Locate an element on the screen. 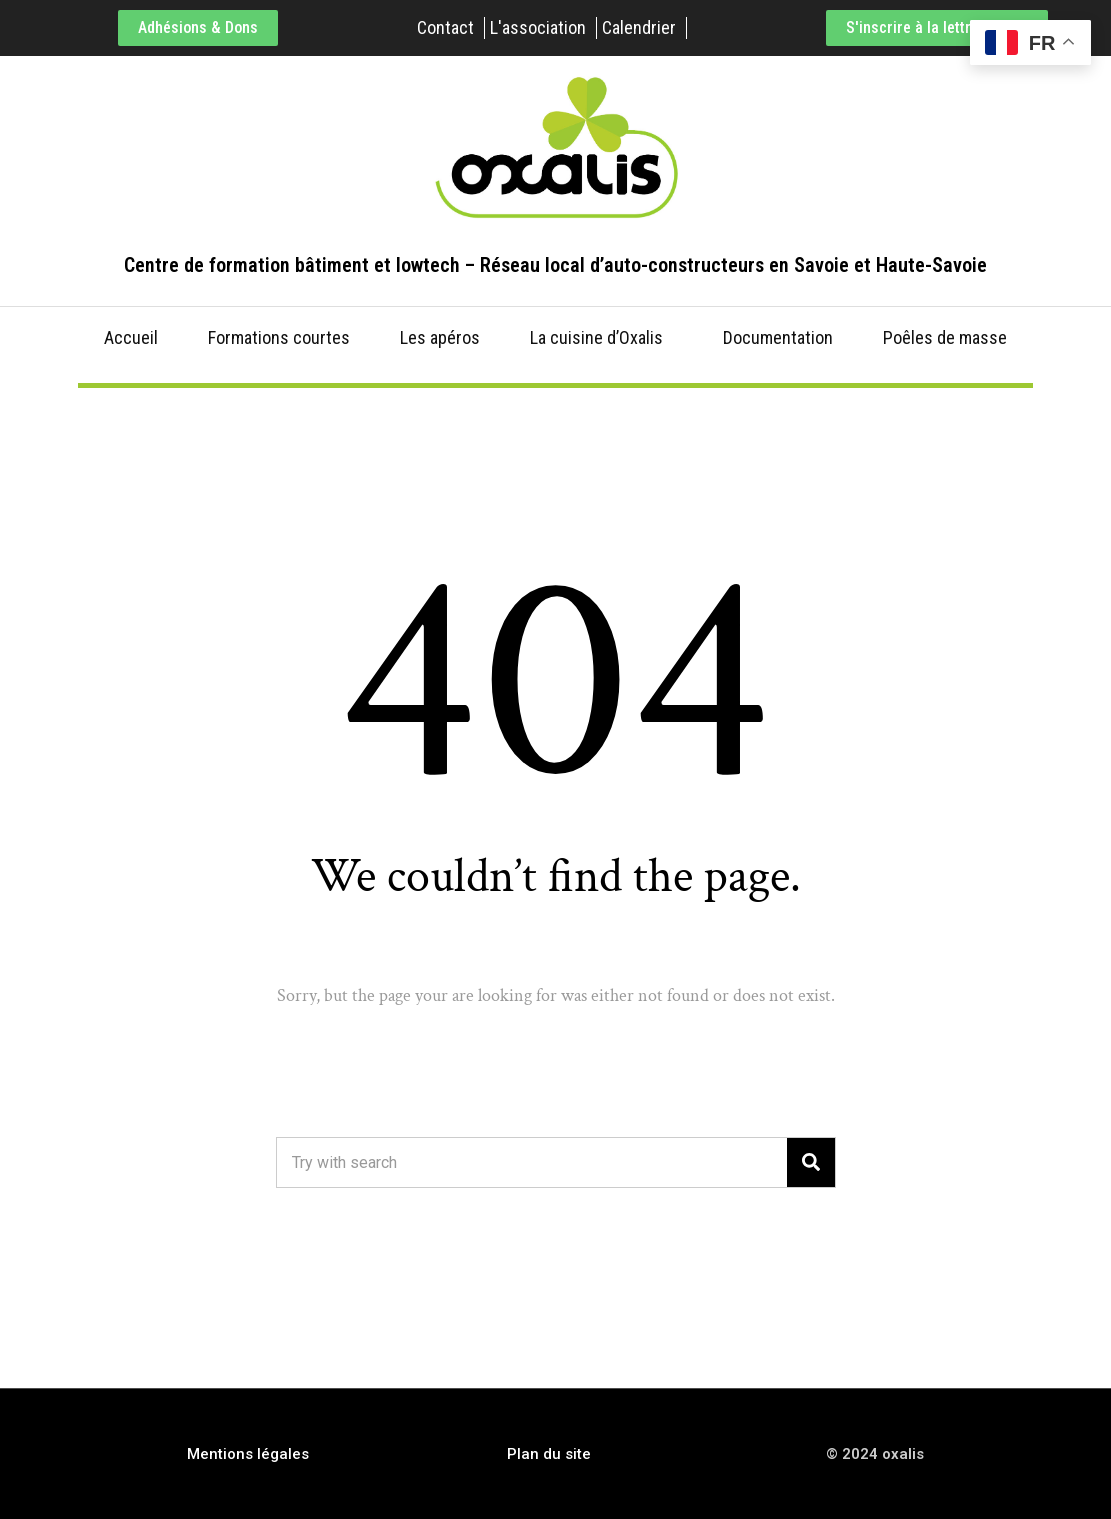 The width and height of the screenshot is (1111, 1519). Les apéros is located at coordinates (440, 337).